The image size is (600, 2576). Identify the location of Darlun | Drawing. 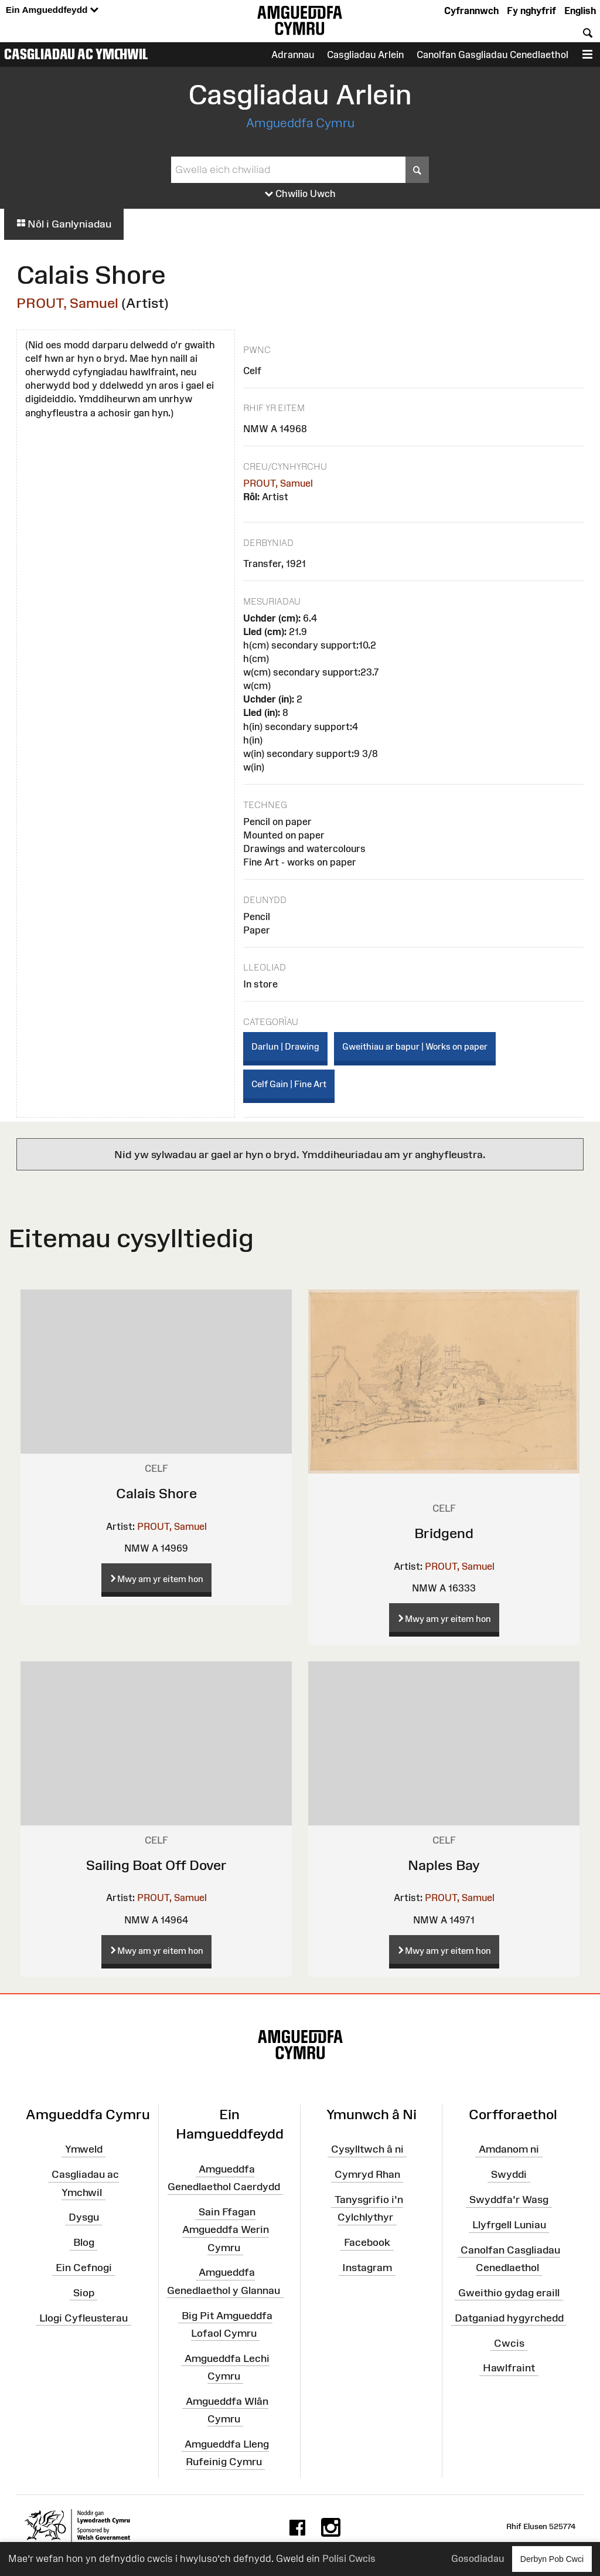
(285, 1046).